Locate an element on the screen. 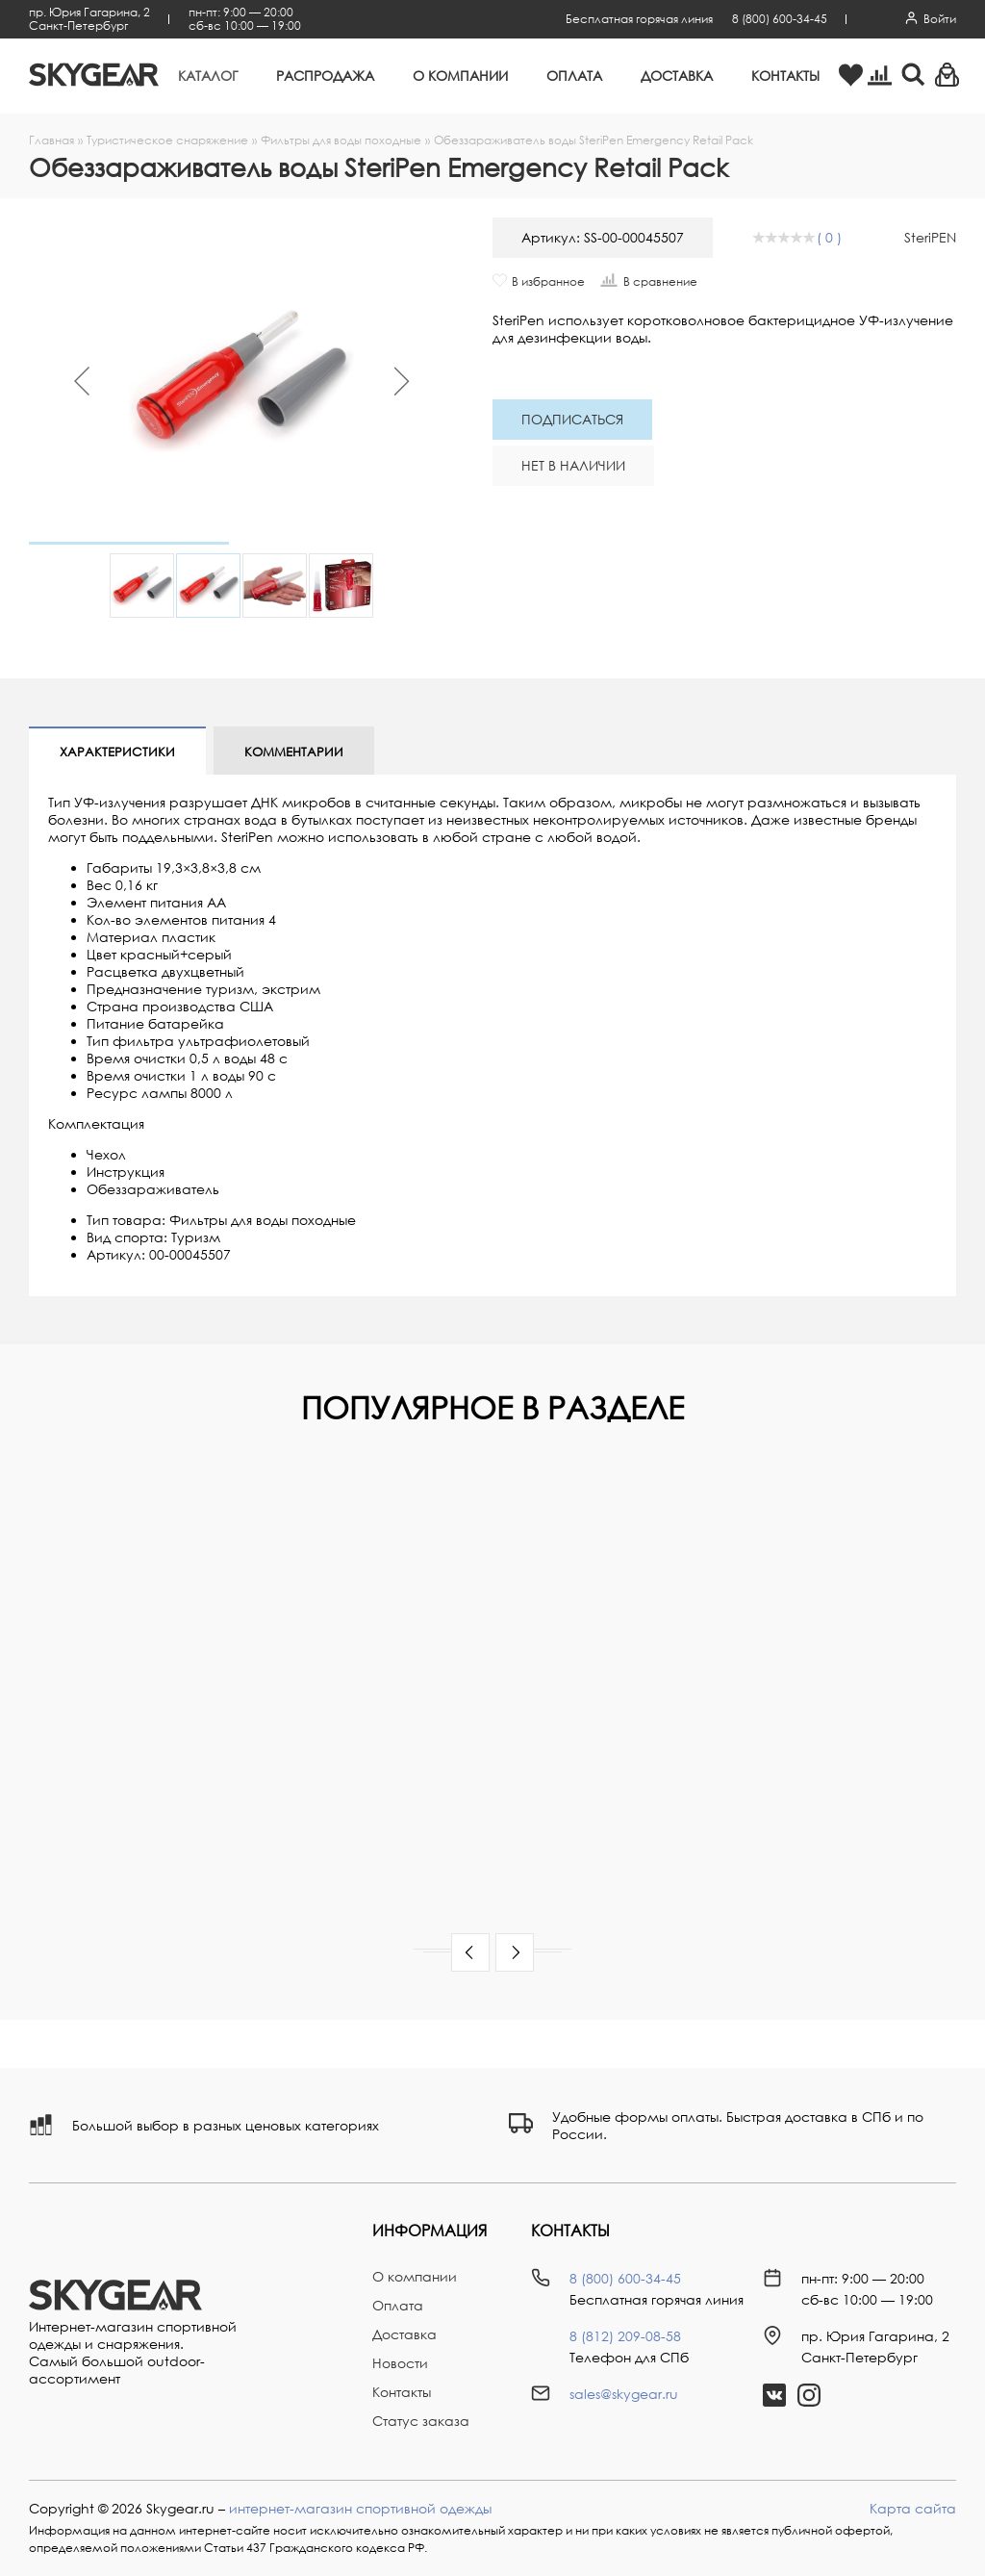 The image size is (985, 2576). Статус заказа is located at coordinates (420, 2420).